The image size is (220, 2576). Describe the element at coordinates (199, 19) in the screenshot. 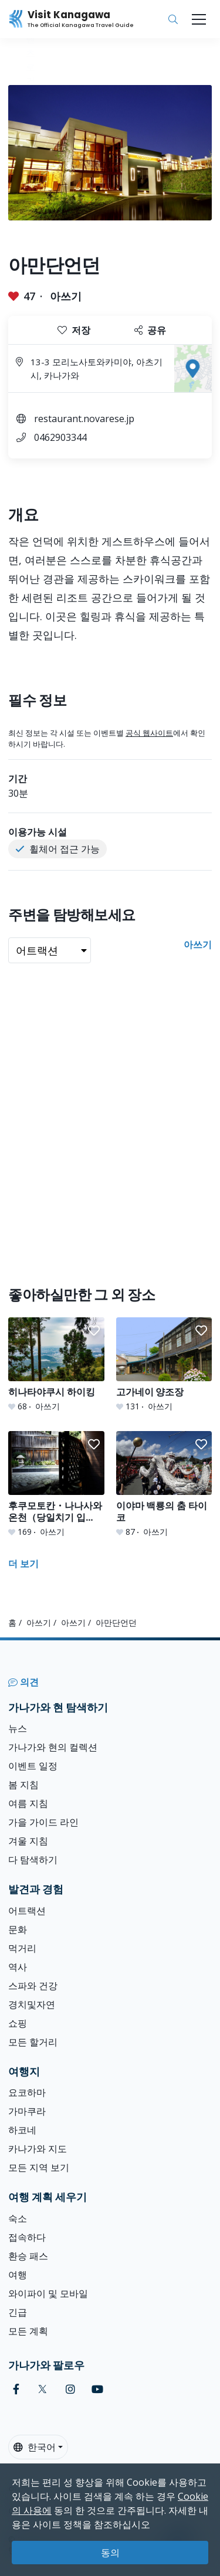

I see `[Toggle navigation]` at that location.